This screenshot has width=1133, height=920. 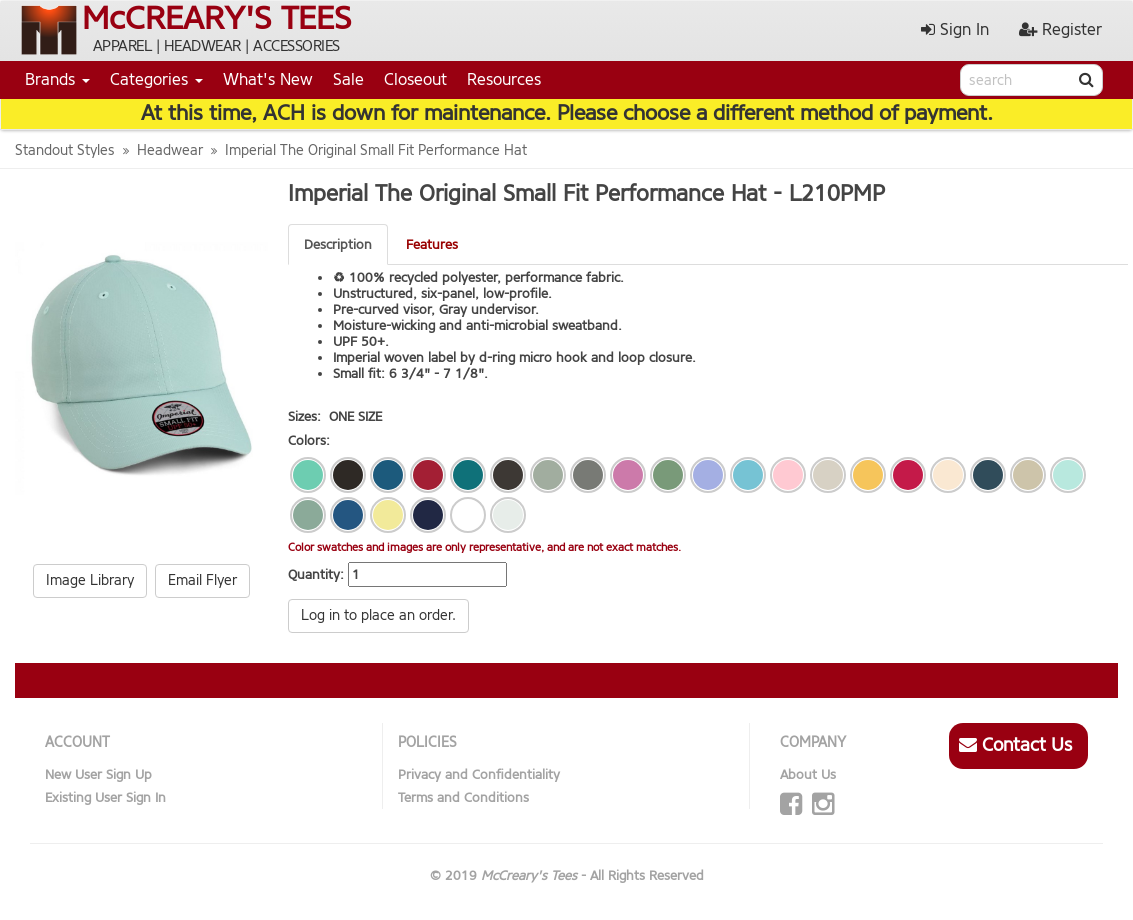 I want to click on Description, so click(x=338, y=244).